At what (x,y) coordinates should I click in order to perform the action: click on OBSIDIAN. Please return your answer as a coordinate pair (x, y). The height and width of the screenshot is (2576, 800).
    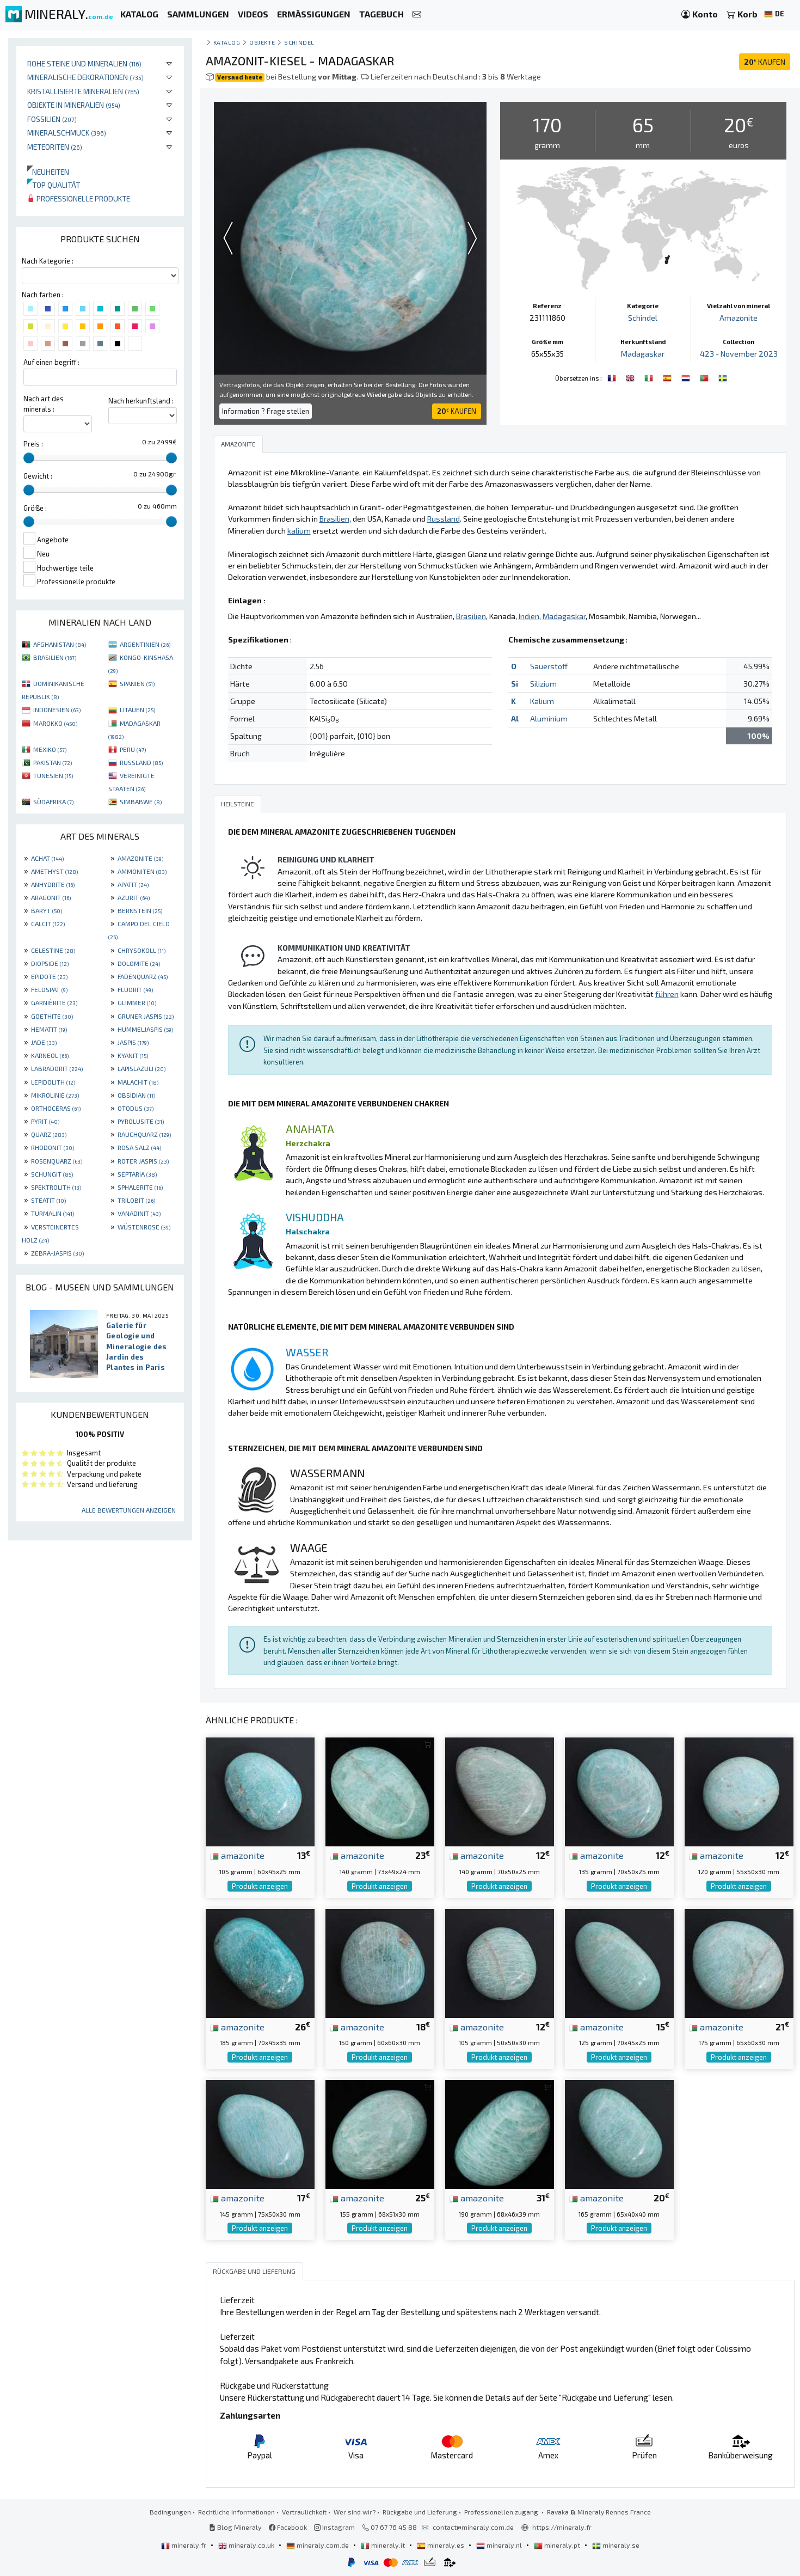
    Looking at the image, I should click on (136, 1095).